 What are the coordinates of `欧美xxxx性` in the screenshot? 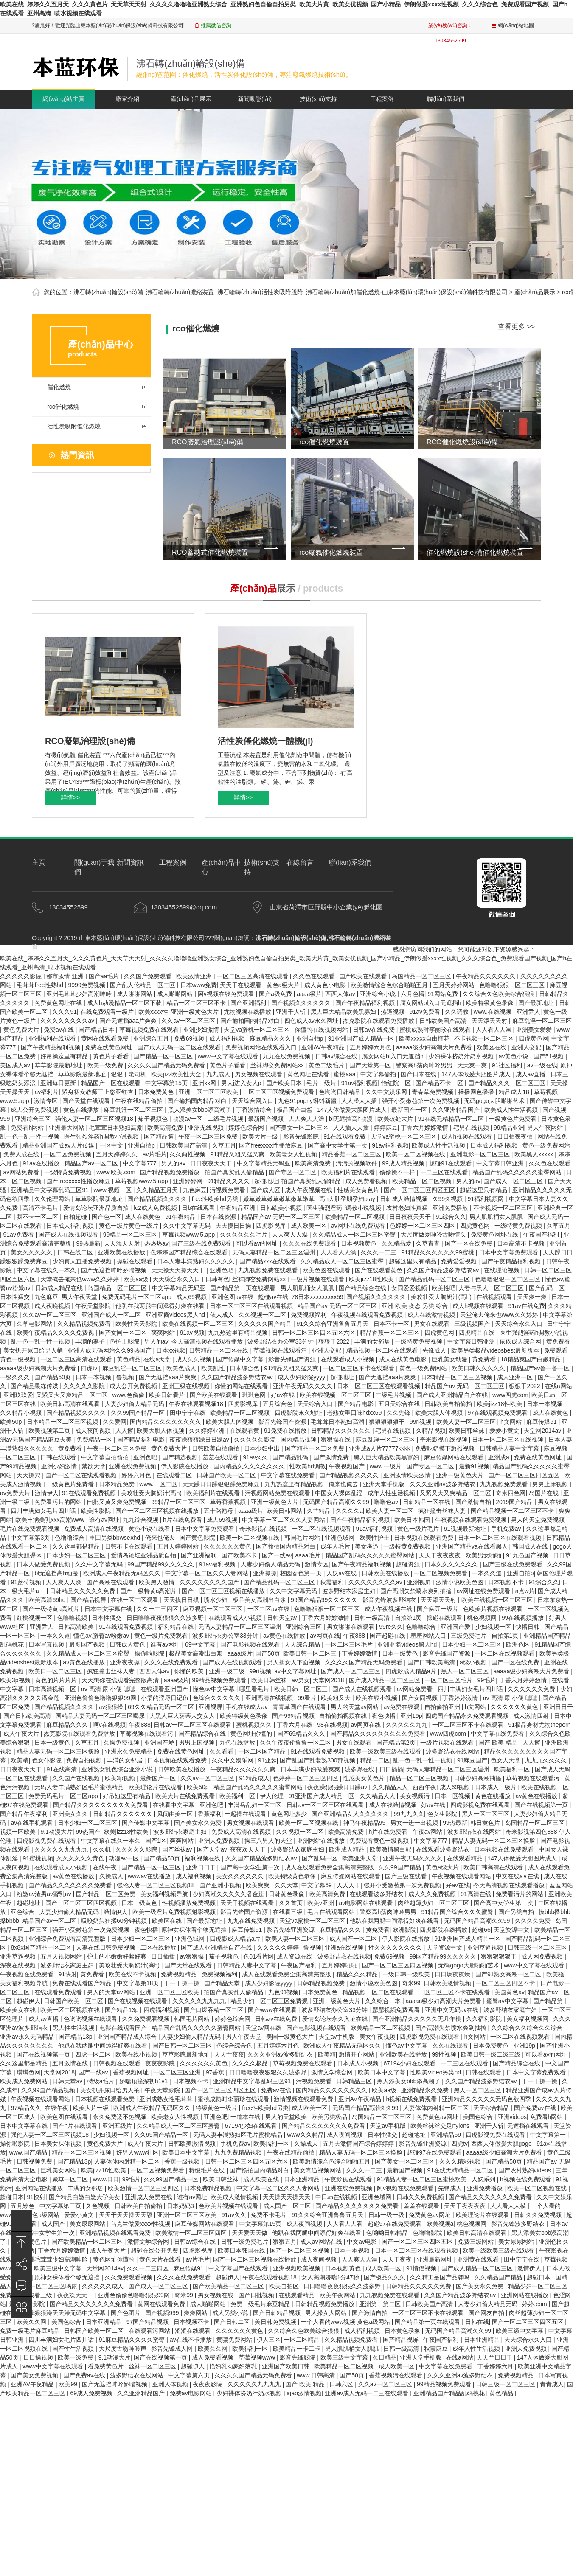 It's located at (153, 1011).